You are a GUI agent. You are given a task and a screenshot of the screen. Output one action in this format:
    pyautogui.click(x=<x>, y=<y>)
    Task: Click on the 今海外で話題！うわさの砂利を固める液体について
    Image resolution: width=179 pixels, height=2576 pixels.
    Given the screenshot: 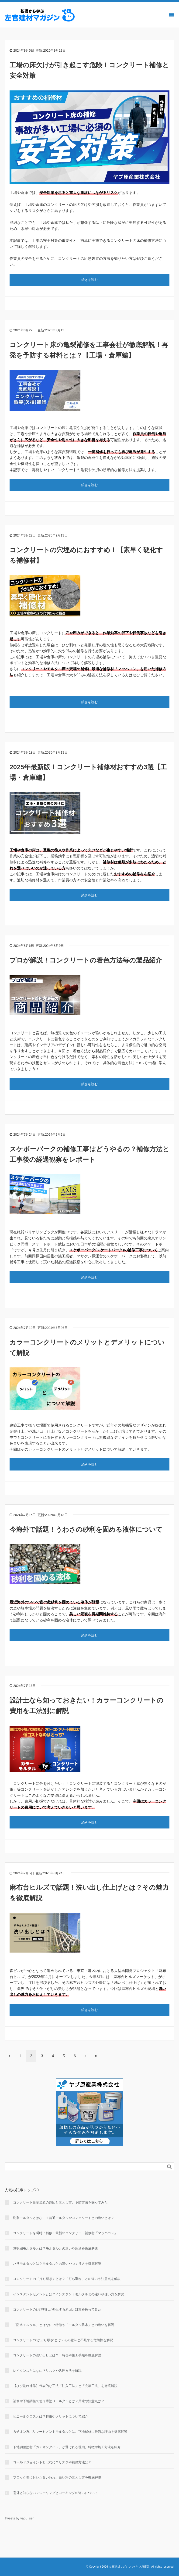 What is the action you would take?
    pyautogui.click(x=86, y=1529)
    